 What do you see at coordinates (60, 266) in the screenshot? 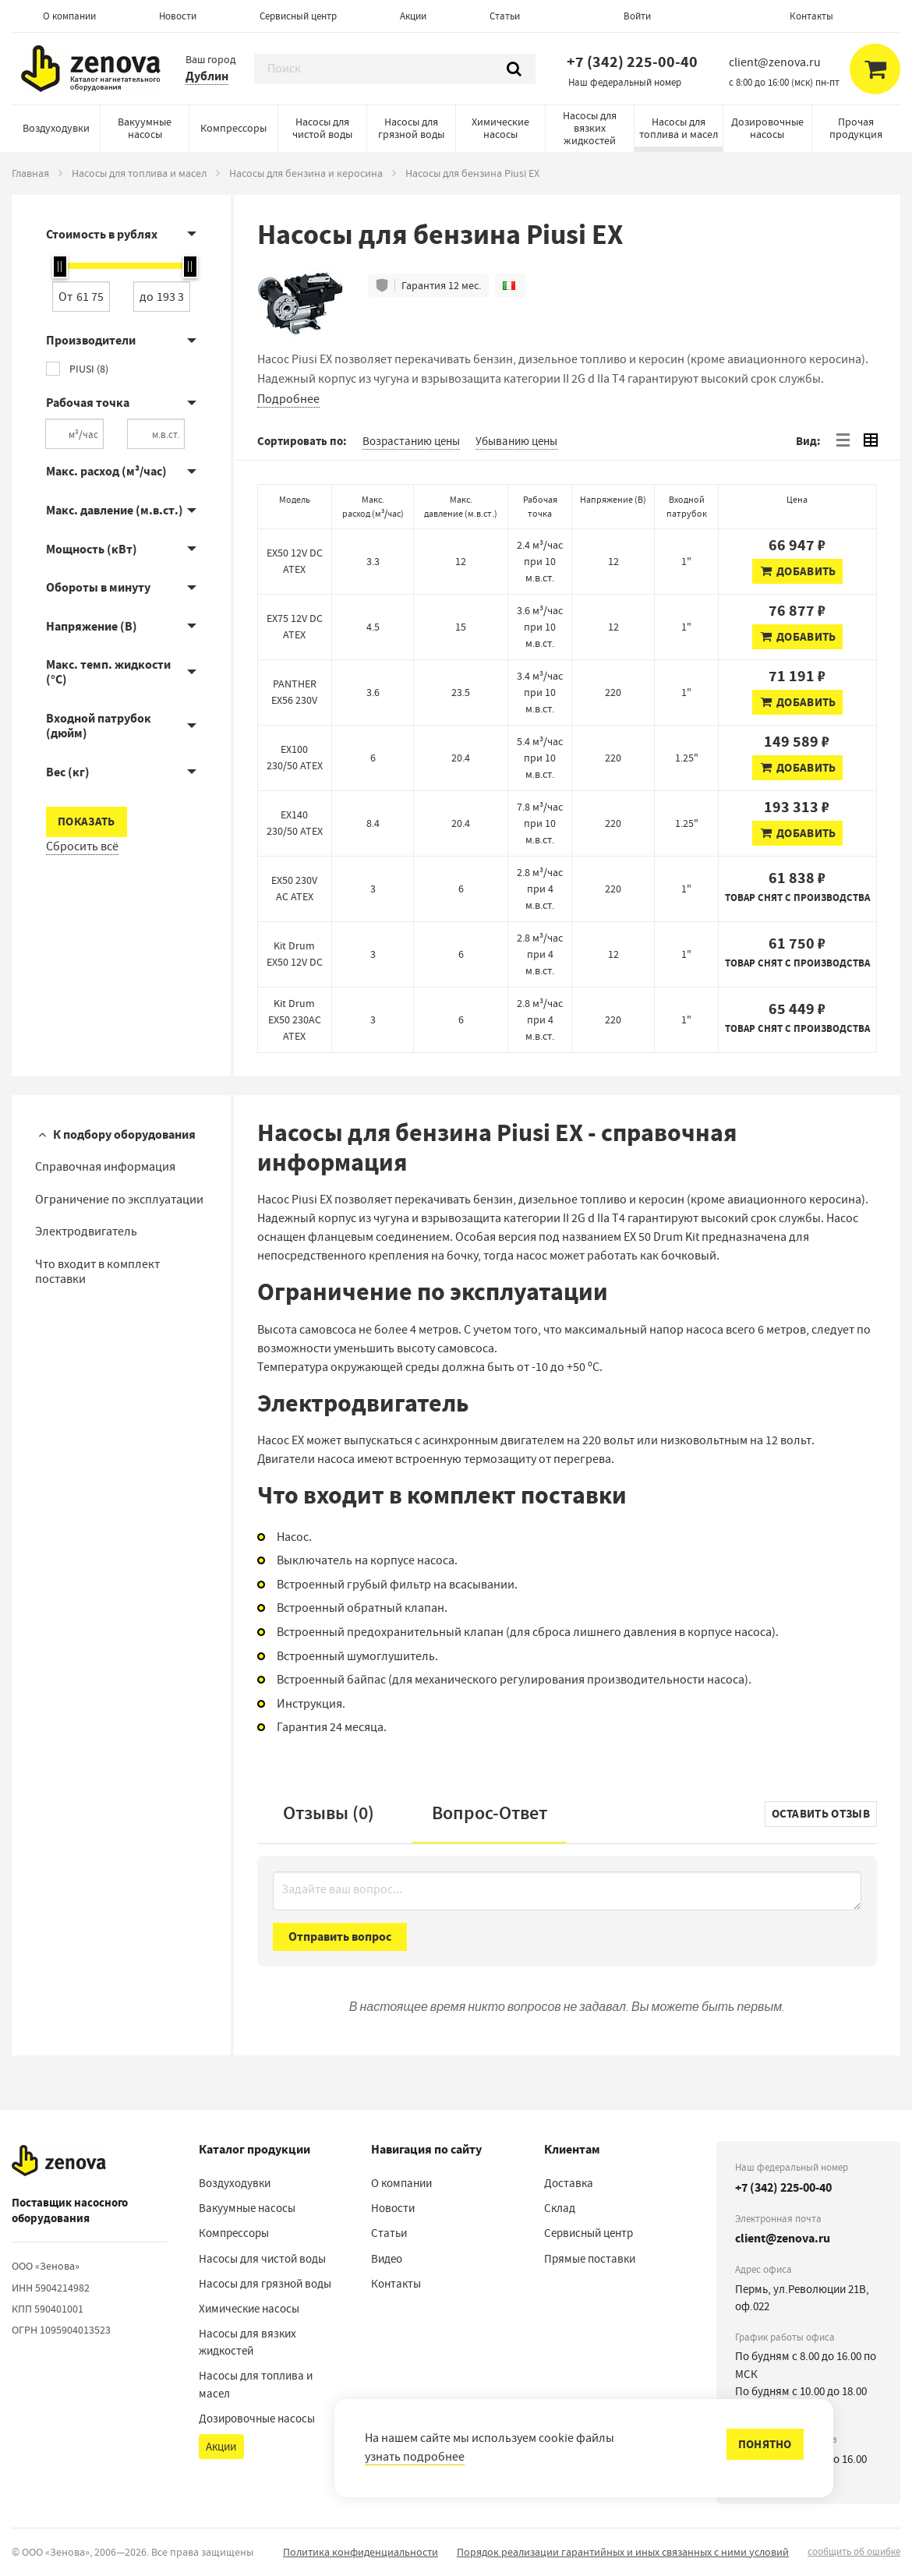
I see `[slider]` at bounding box center [60, 266].